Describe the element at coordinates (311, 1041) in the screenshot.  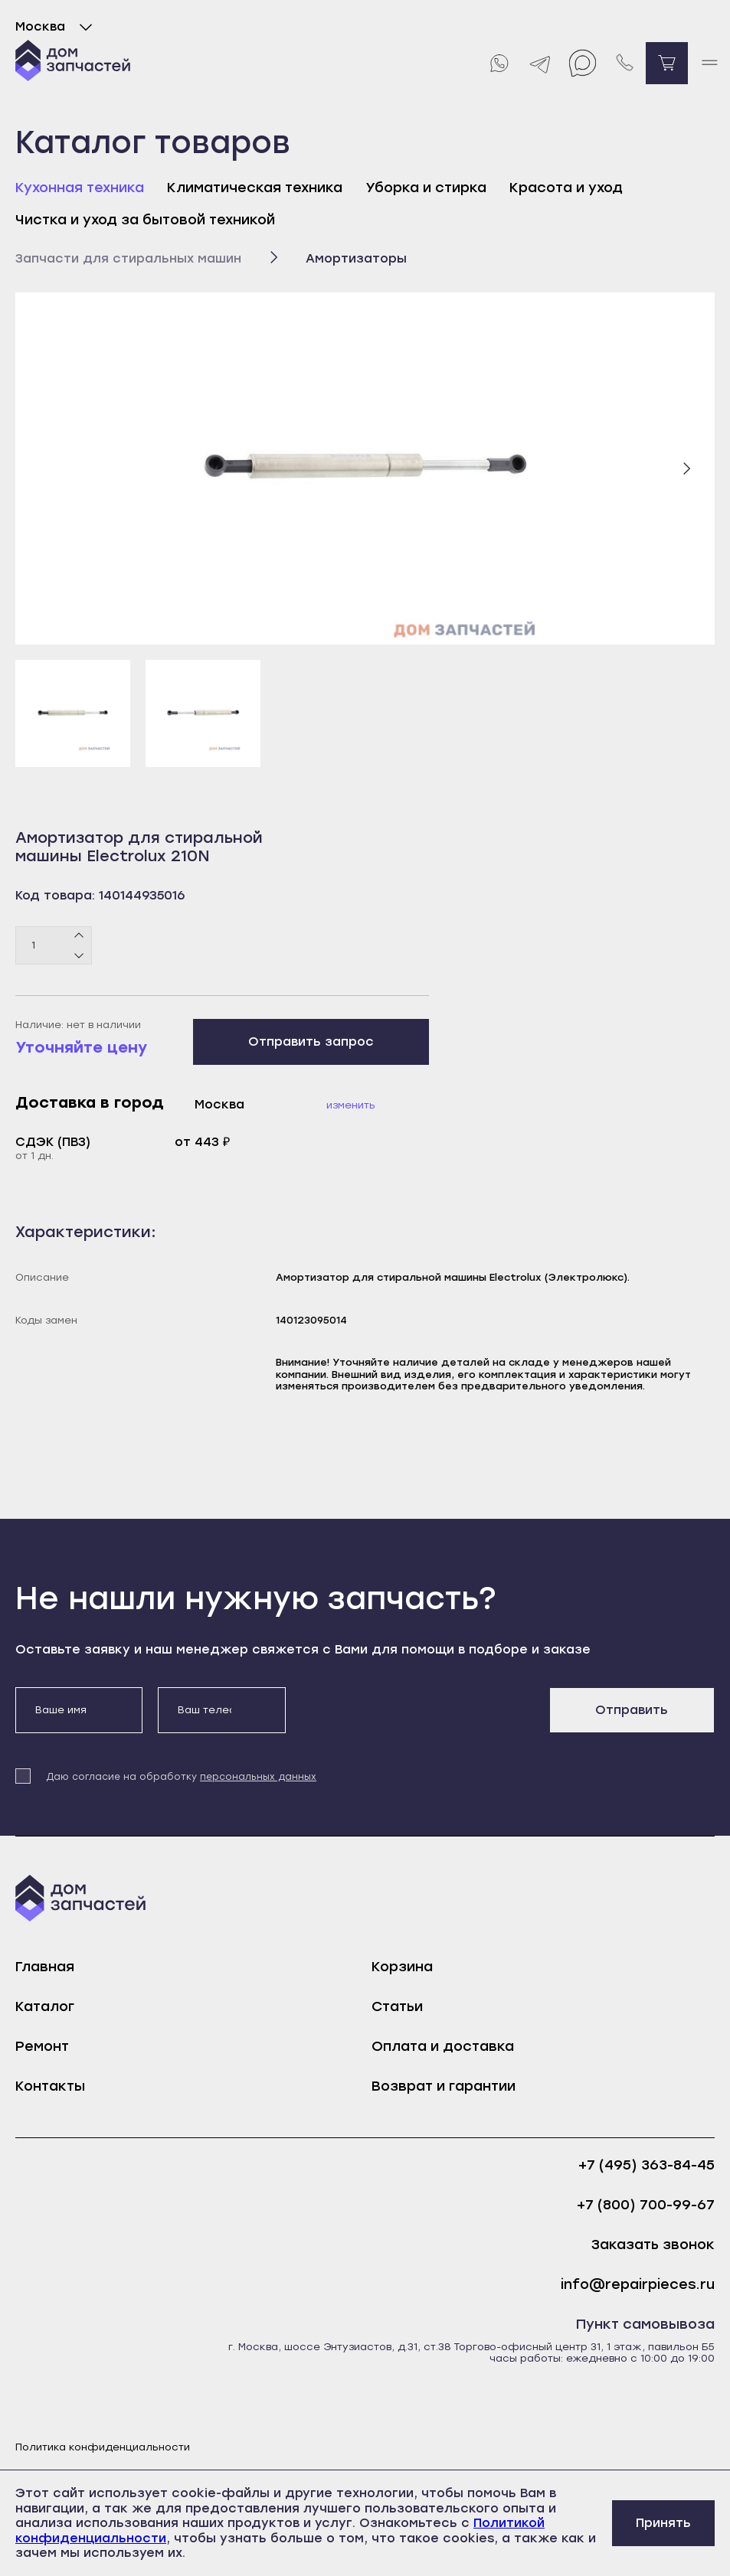
I see `Отправить запрос` at that location.